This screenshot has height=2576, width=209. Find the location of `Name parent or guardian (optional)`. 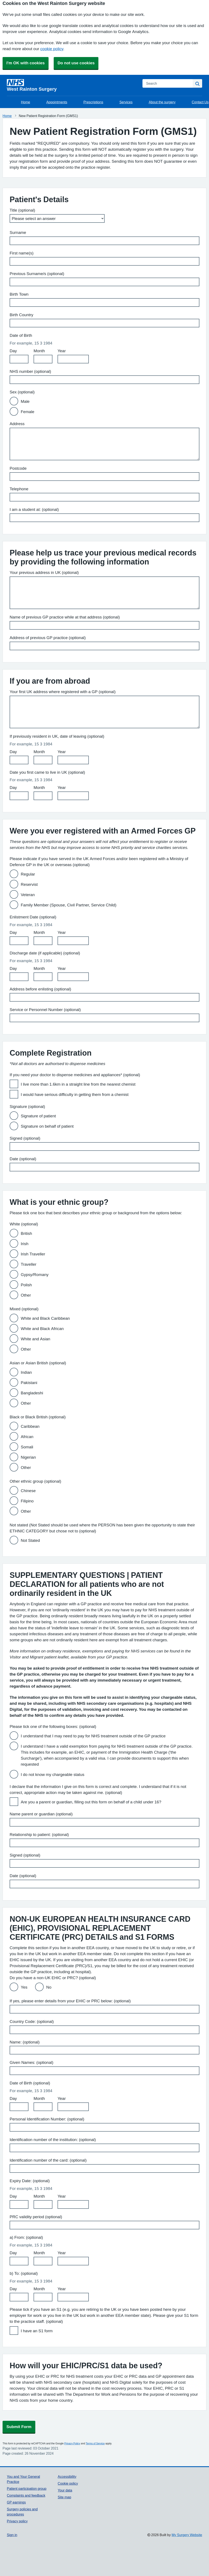

Name parent or guardian (optional) is located at coordinates (41, 1814).